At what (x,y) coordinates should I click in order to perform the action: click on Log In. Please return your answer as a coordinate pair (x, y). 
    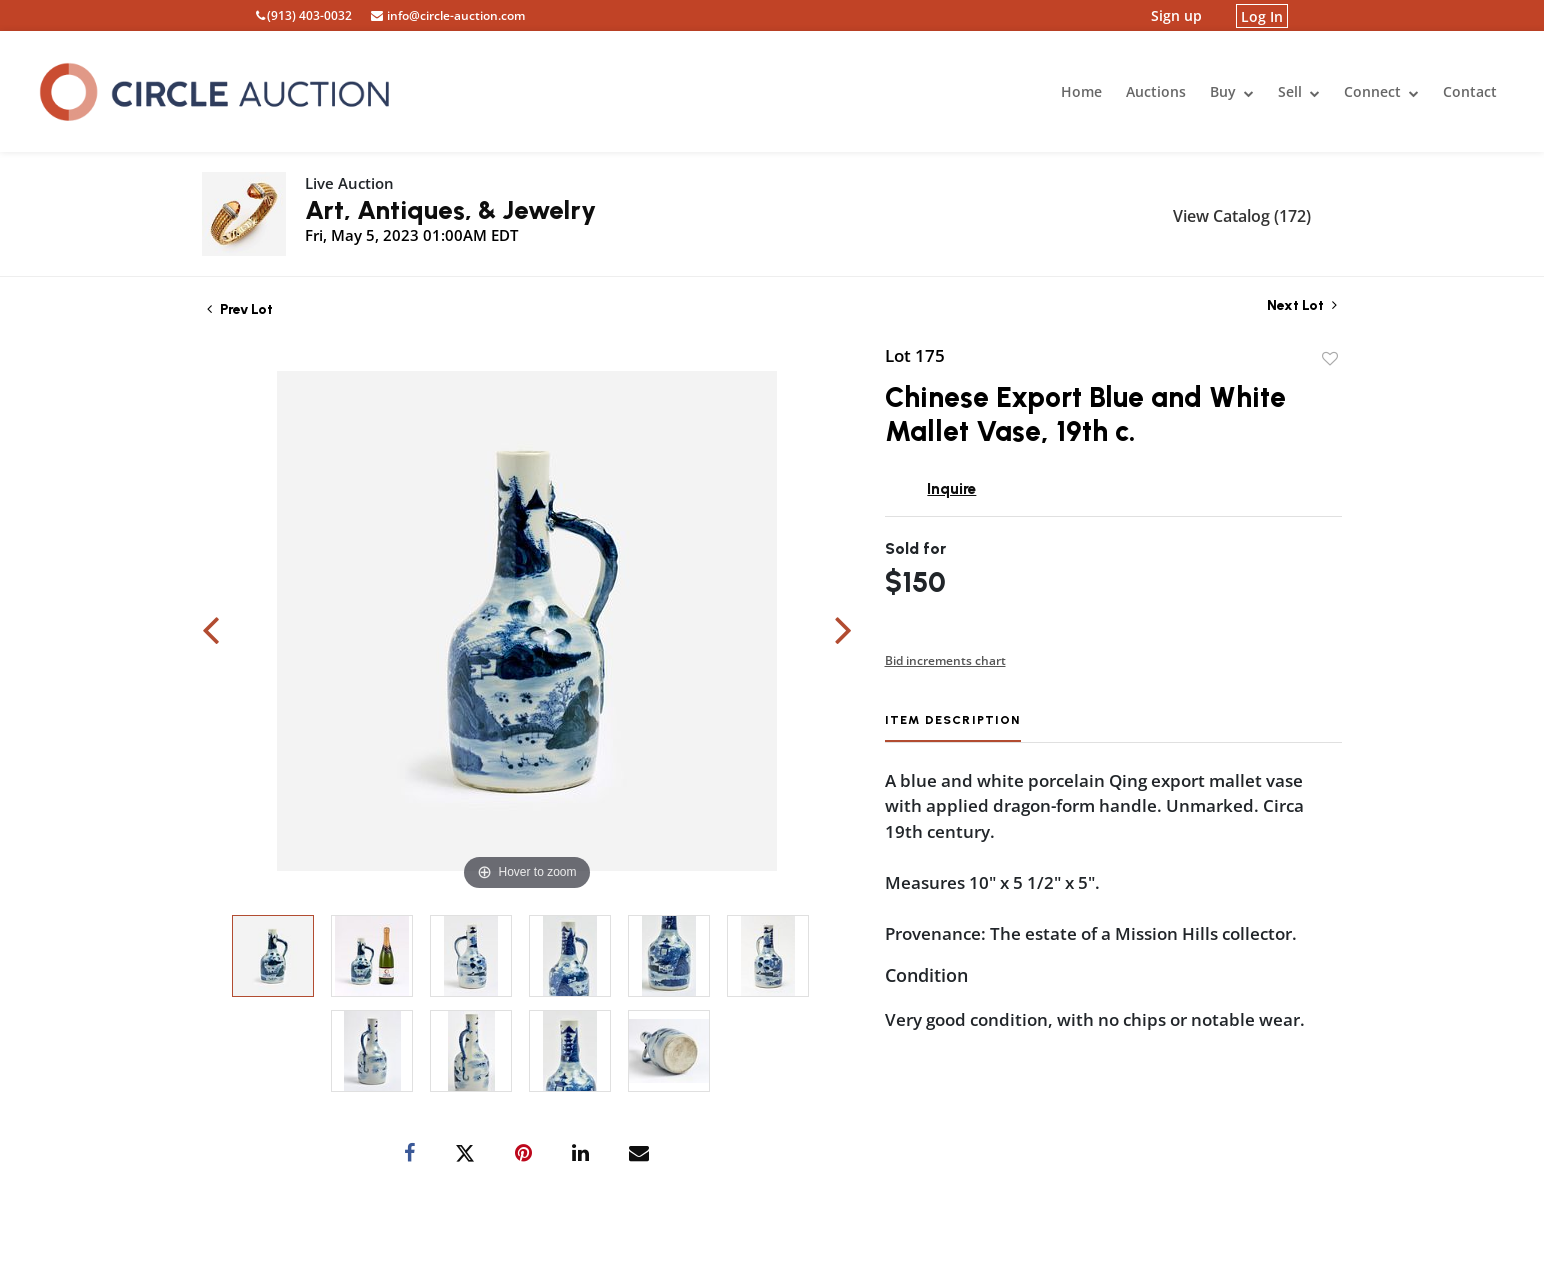
    Looking at the image, I should click on (1262, 15).